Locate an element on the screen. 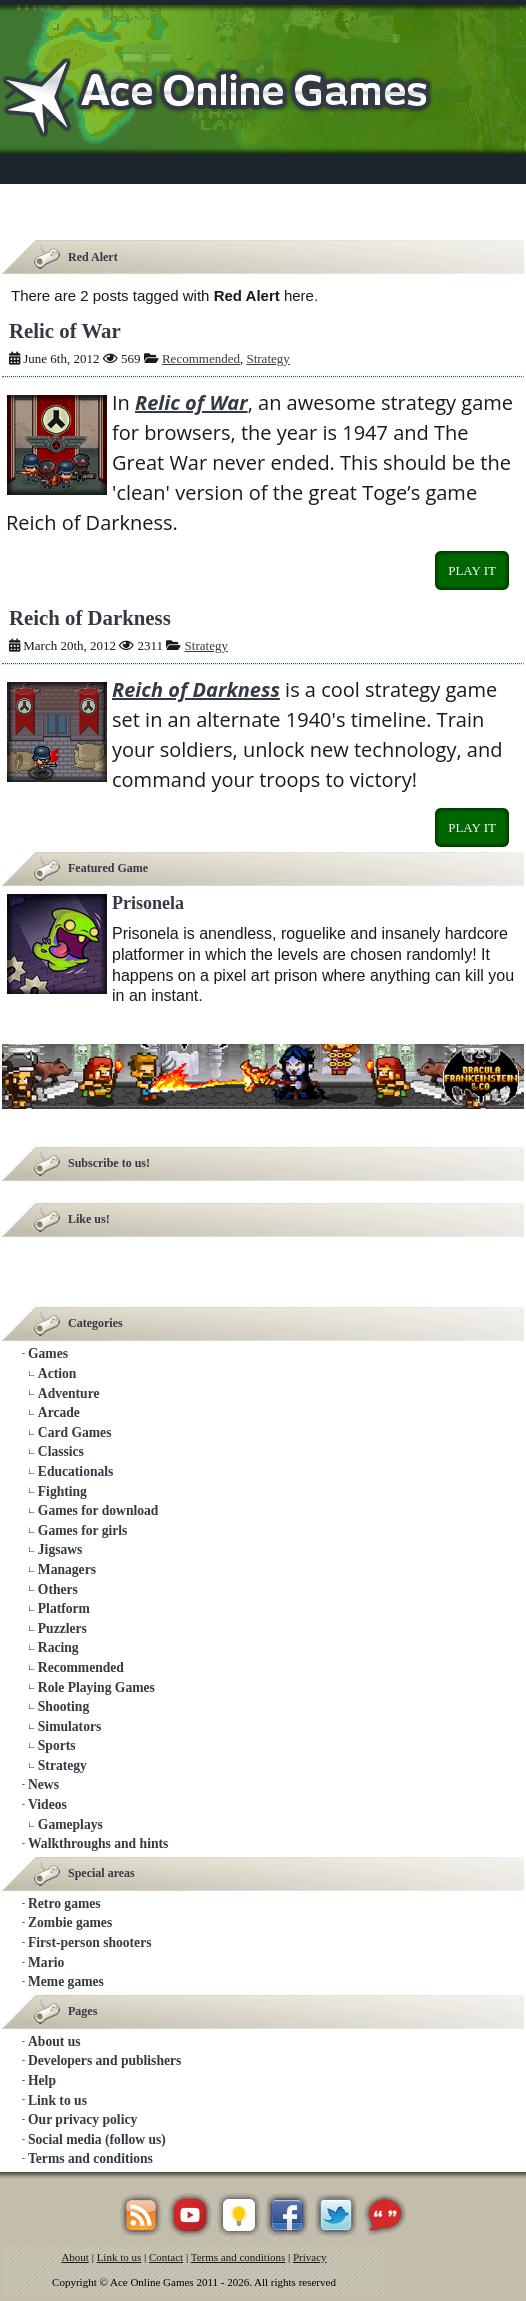 This screenshot has height=2301, width=526. Reich of Darkness is located at coordinates (90, 617).